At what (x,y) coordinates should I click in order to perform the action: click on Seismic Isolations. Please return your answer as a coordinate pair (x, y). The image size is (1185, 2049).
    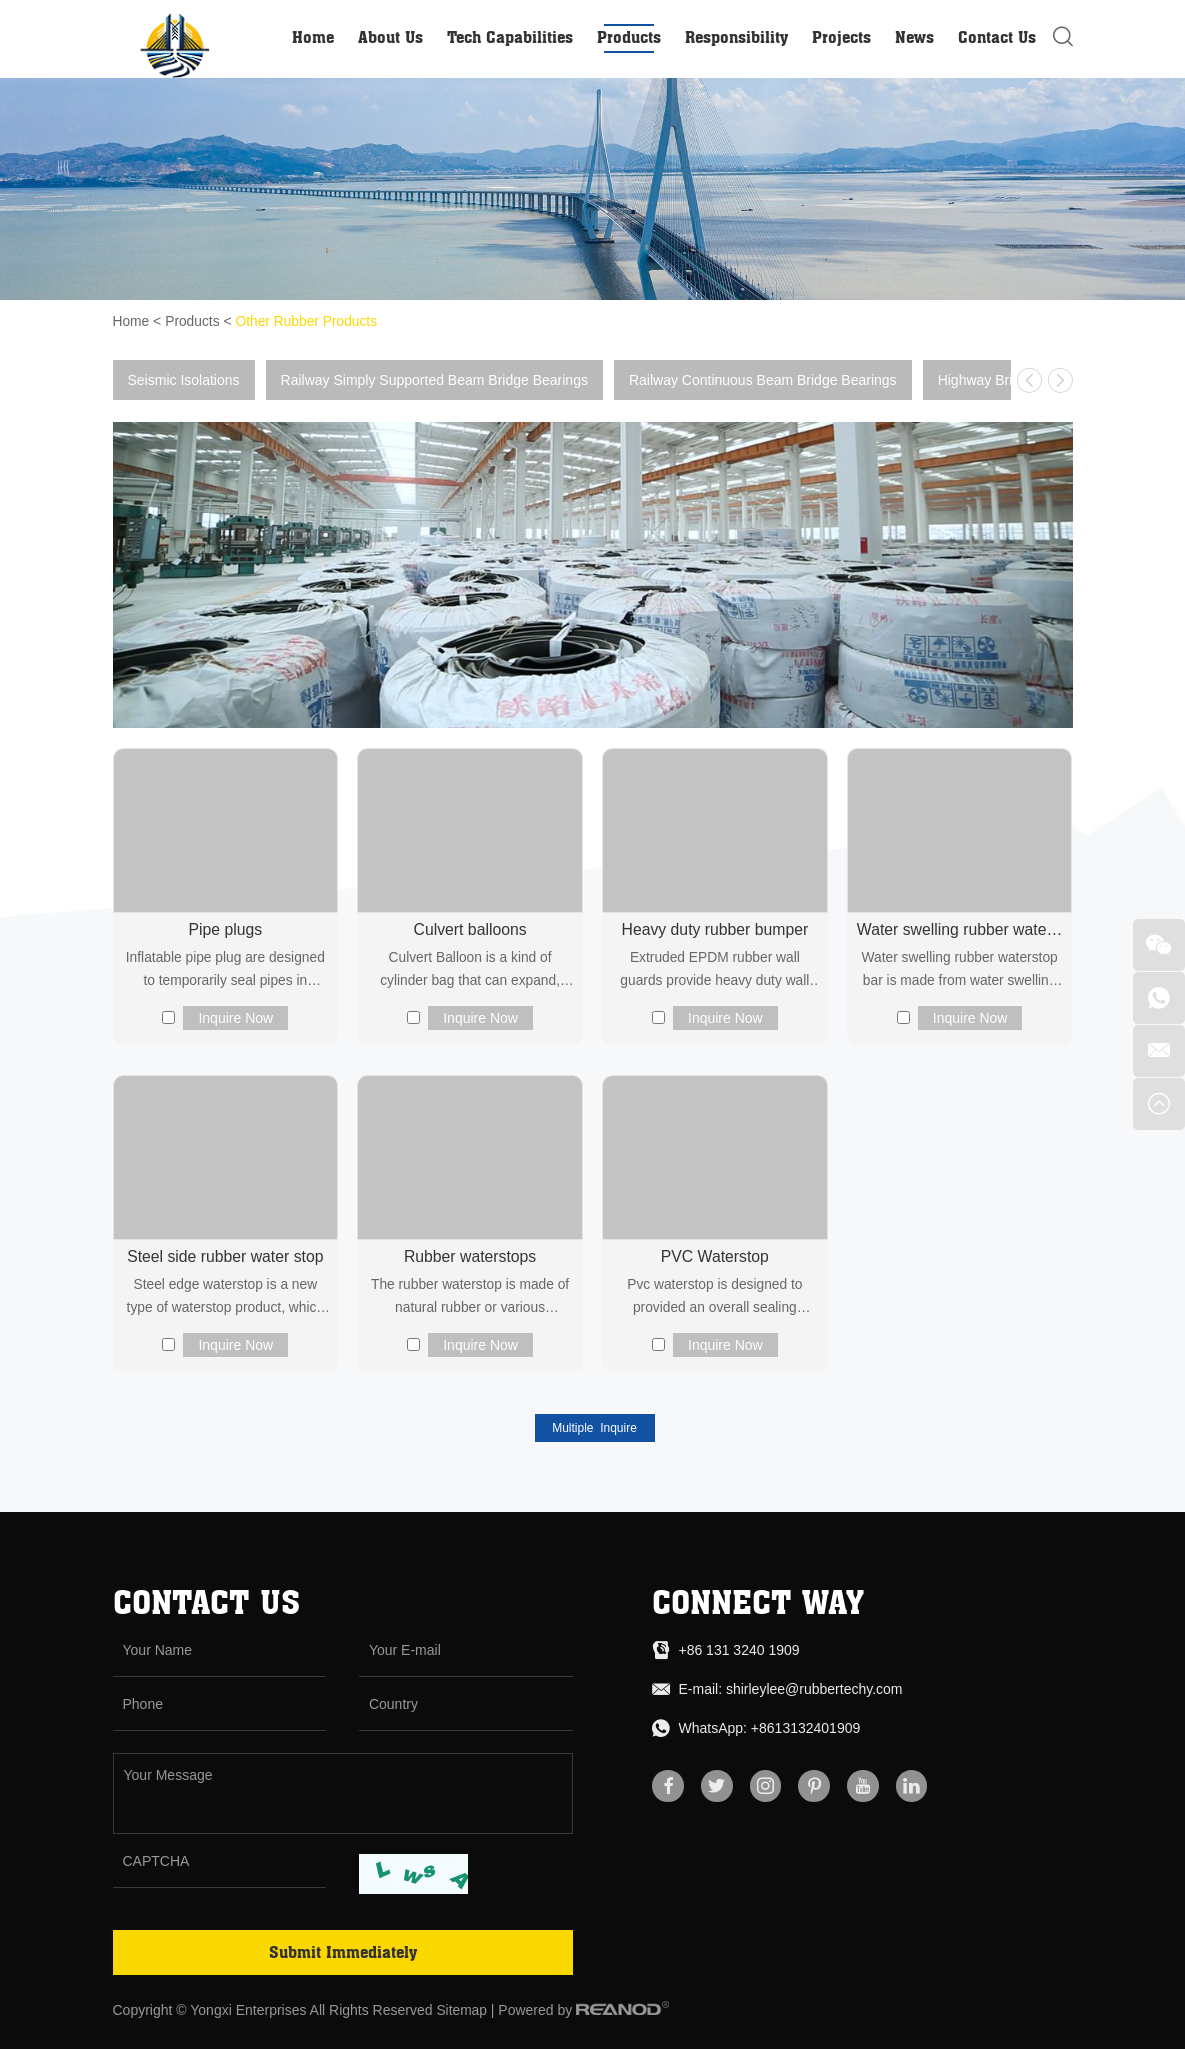
    Looking at the image, I should click on (184, 379).